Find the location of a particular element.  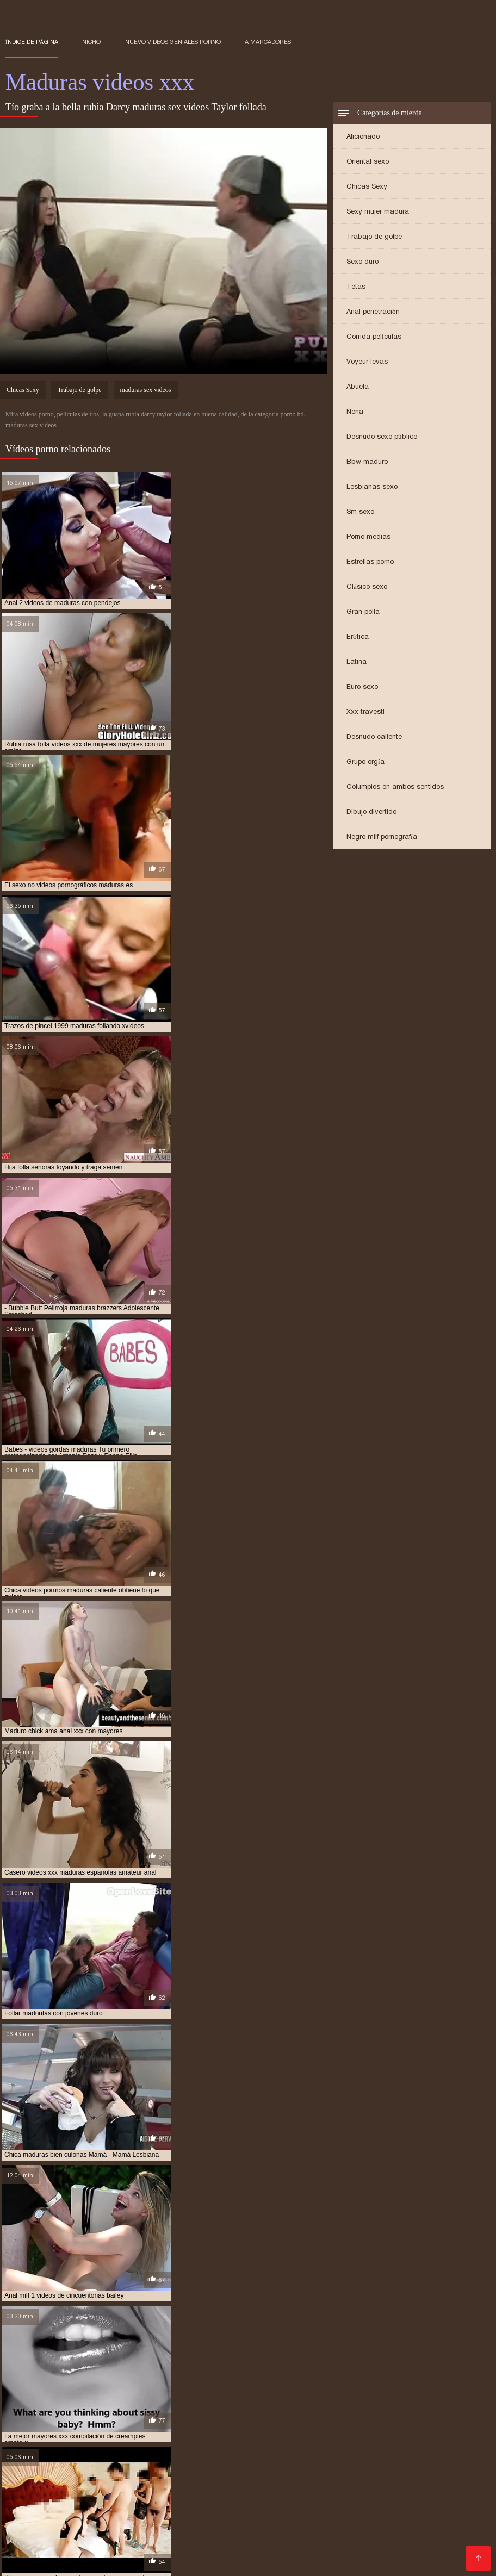

Gorditas xxx videos is located at coordinates (307, 2473).